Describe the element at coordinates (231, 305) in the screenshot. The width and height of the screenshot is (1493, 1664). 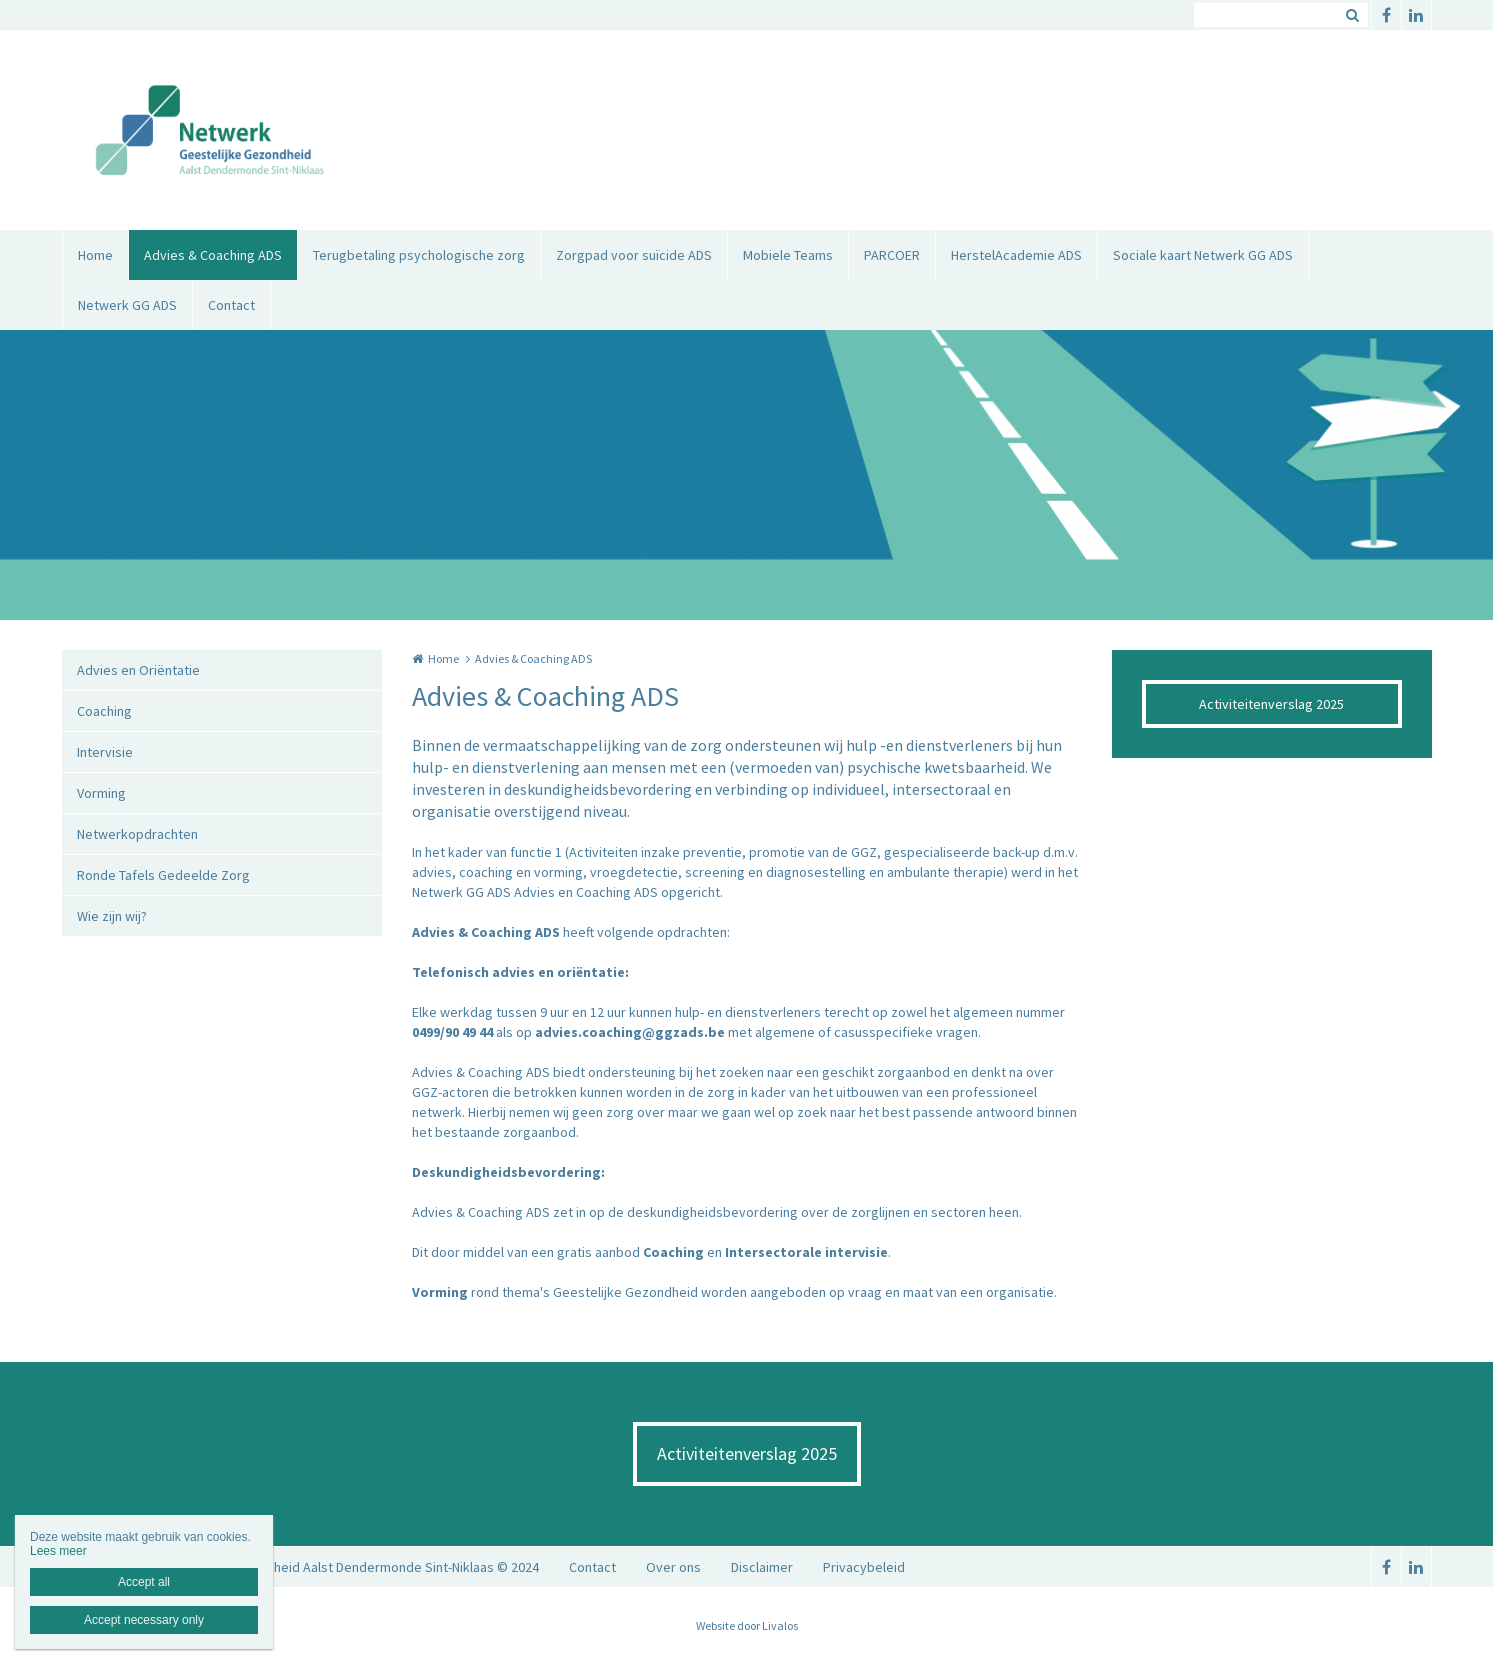
I see `Contact` at that location.